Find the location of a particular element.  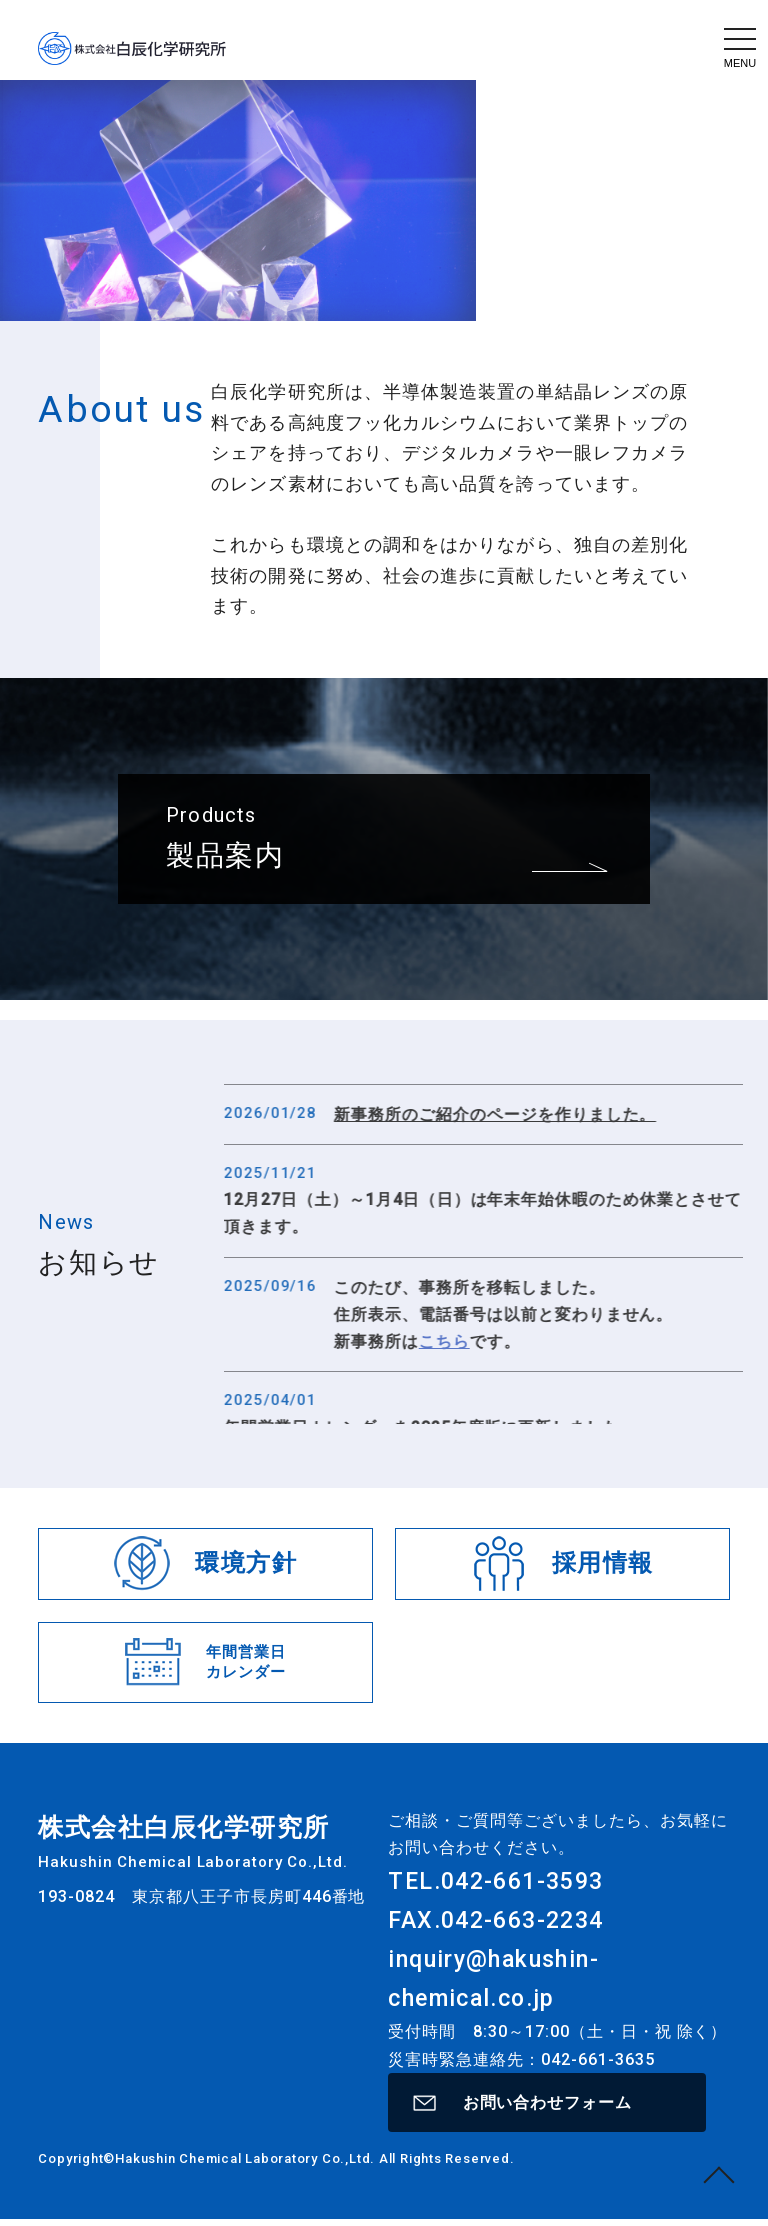

お問い合わせフォーム is located at coordinates (547, 2105).